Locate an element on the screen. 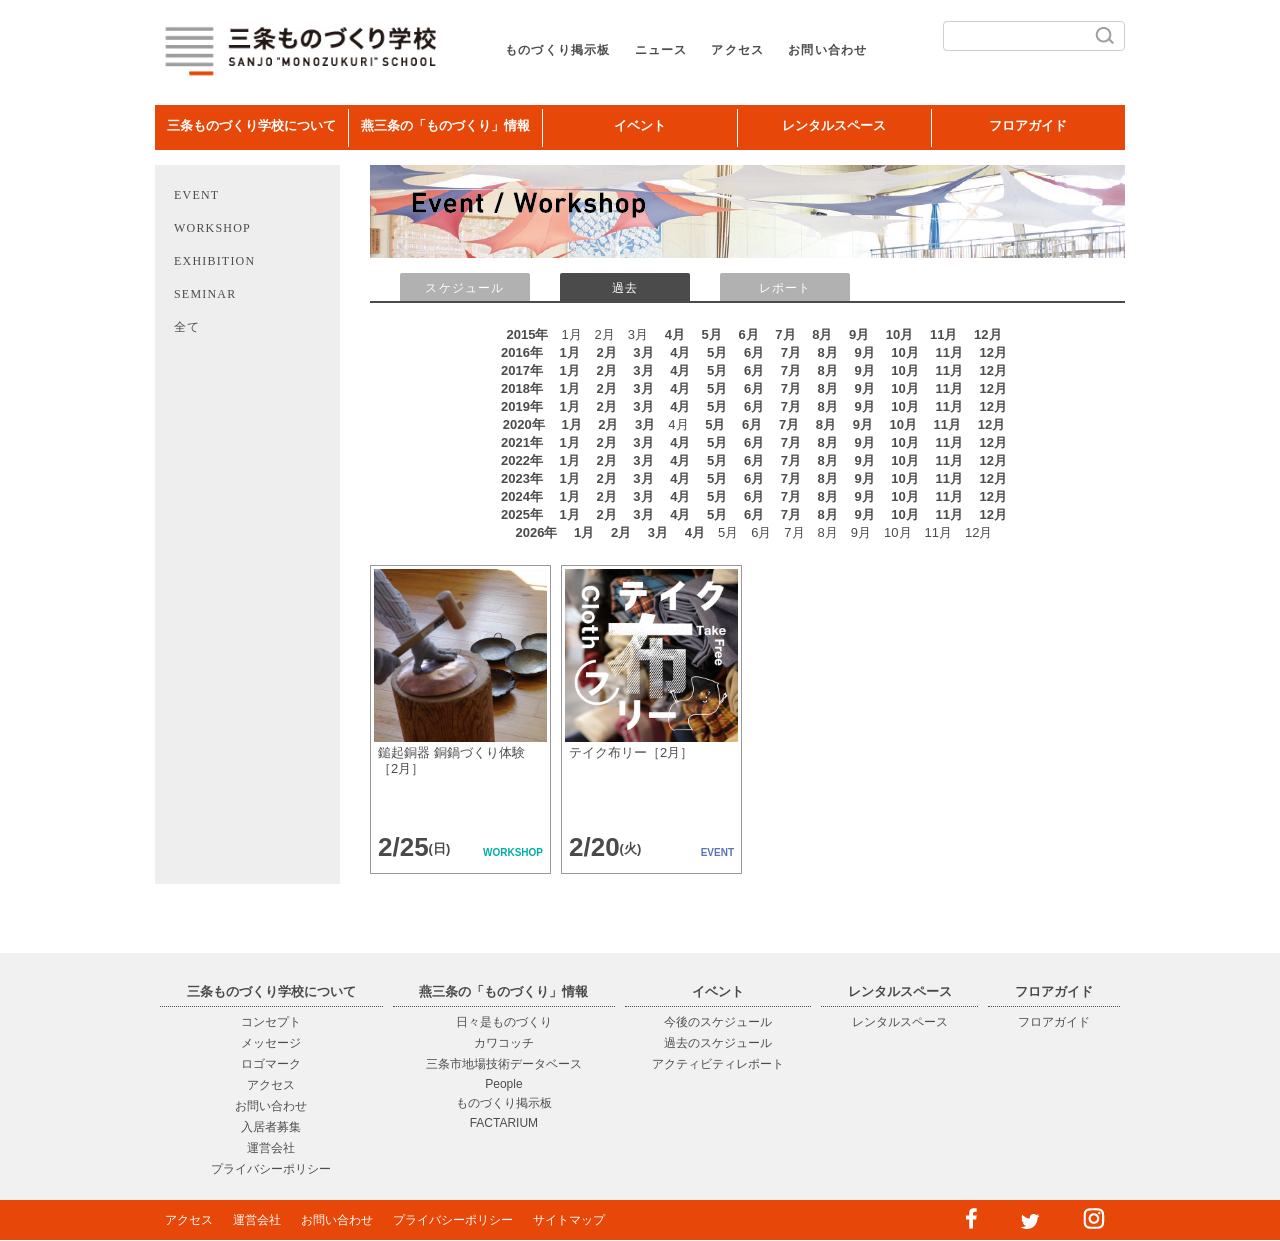 This screenshot has width=1280, height=1241. 7月 is located at coordinates (785, 334).